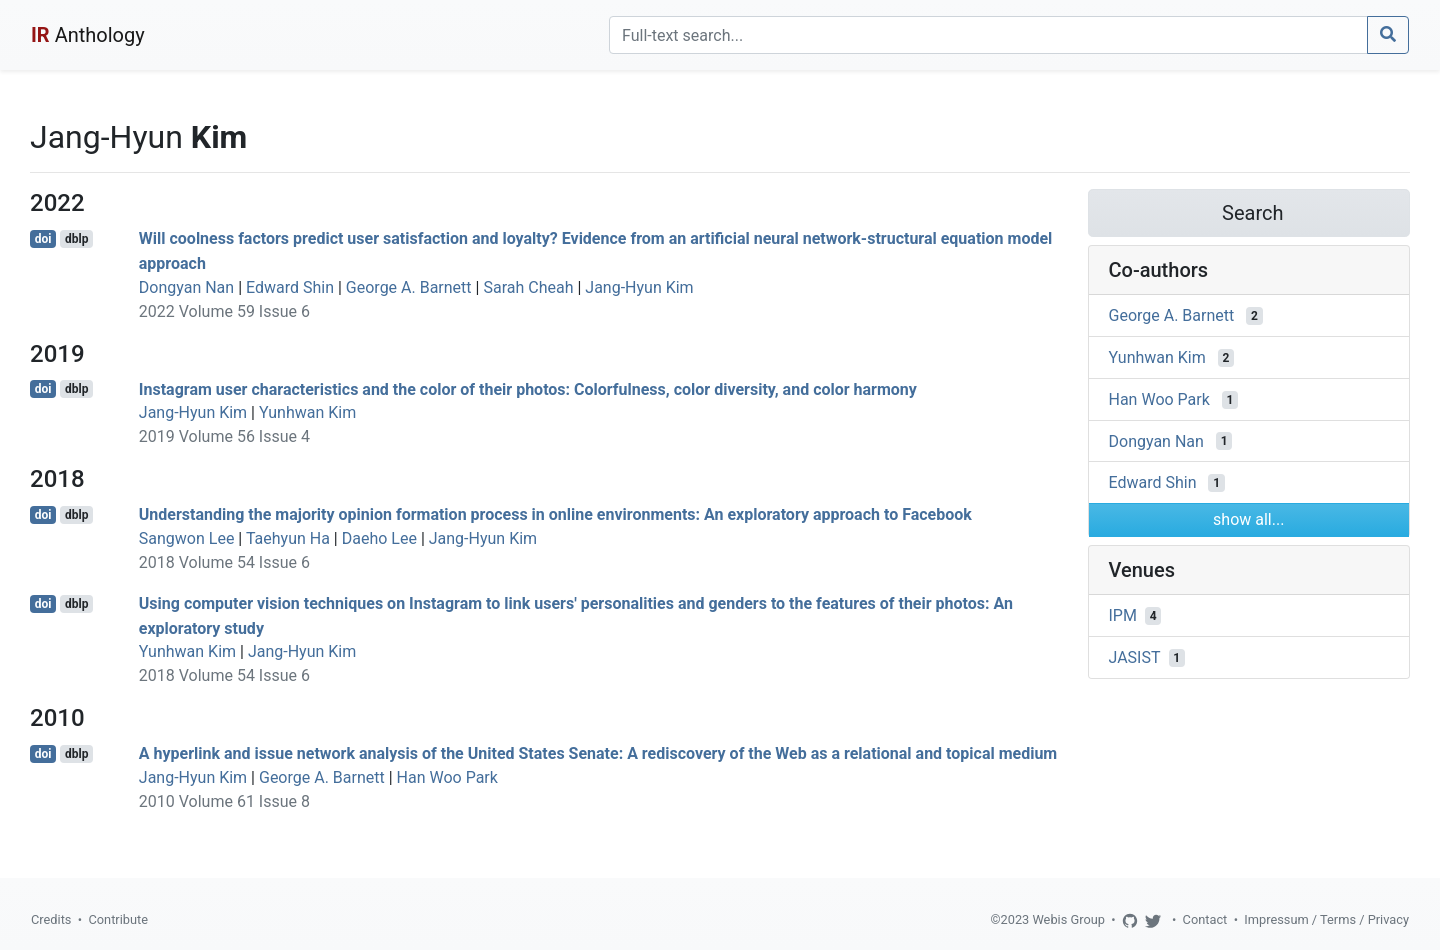 Image resolution: width=1440 pixels, height=950 pixels. I want to click on Yunhwan Kim, so click(307, 412).